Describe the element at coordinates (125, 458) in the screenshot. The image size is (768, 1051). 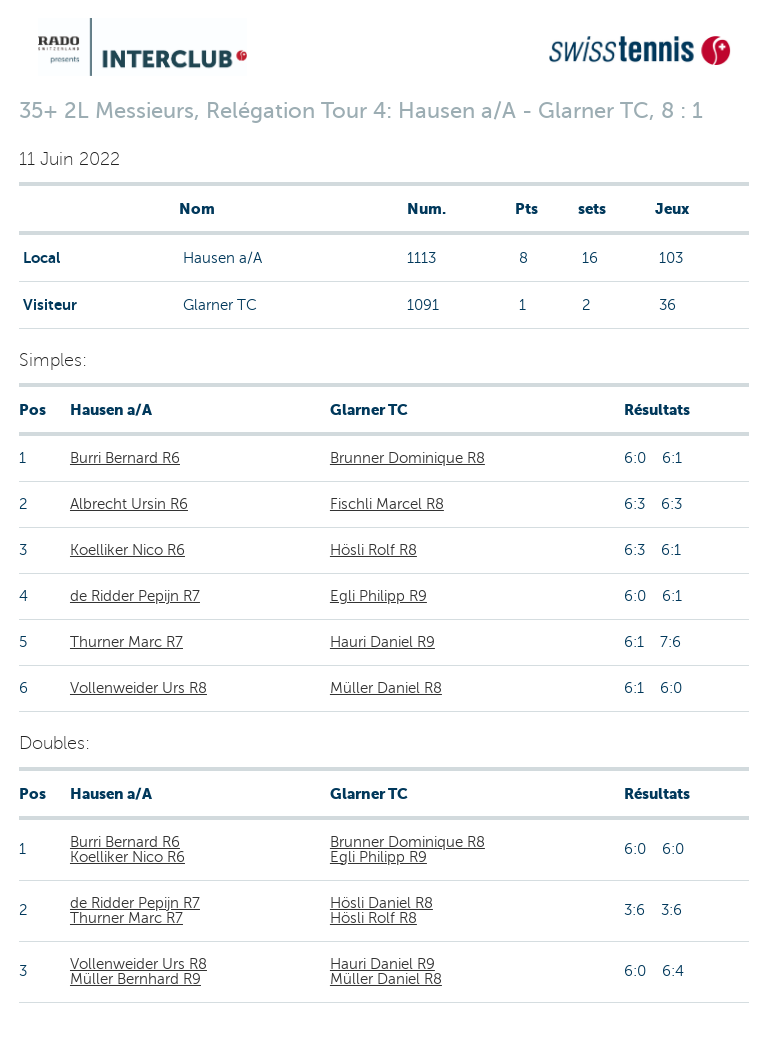
I see `Burri Bernard R6` at that location.